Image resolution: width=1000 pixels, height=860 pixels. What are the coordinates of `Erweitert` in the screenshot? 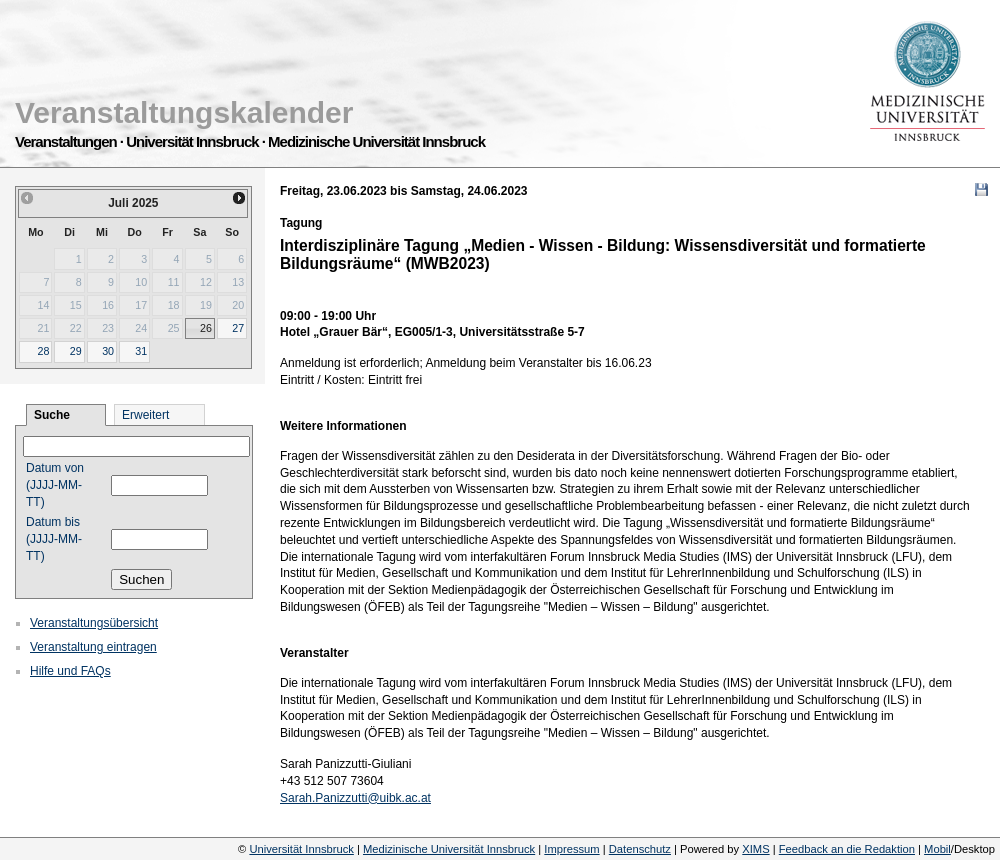 It's located at (145, 415).